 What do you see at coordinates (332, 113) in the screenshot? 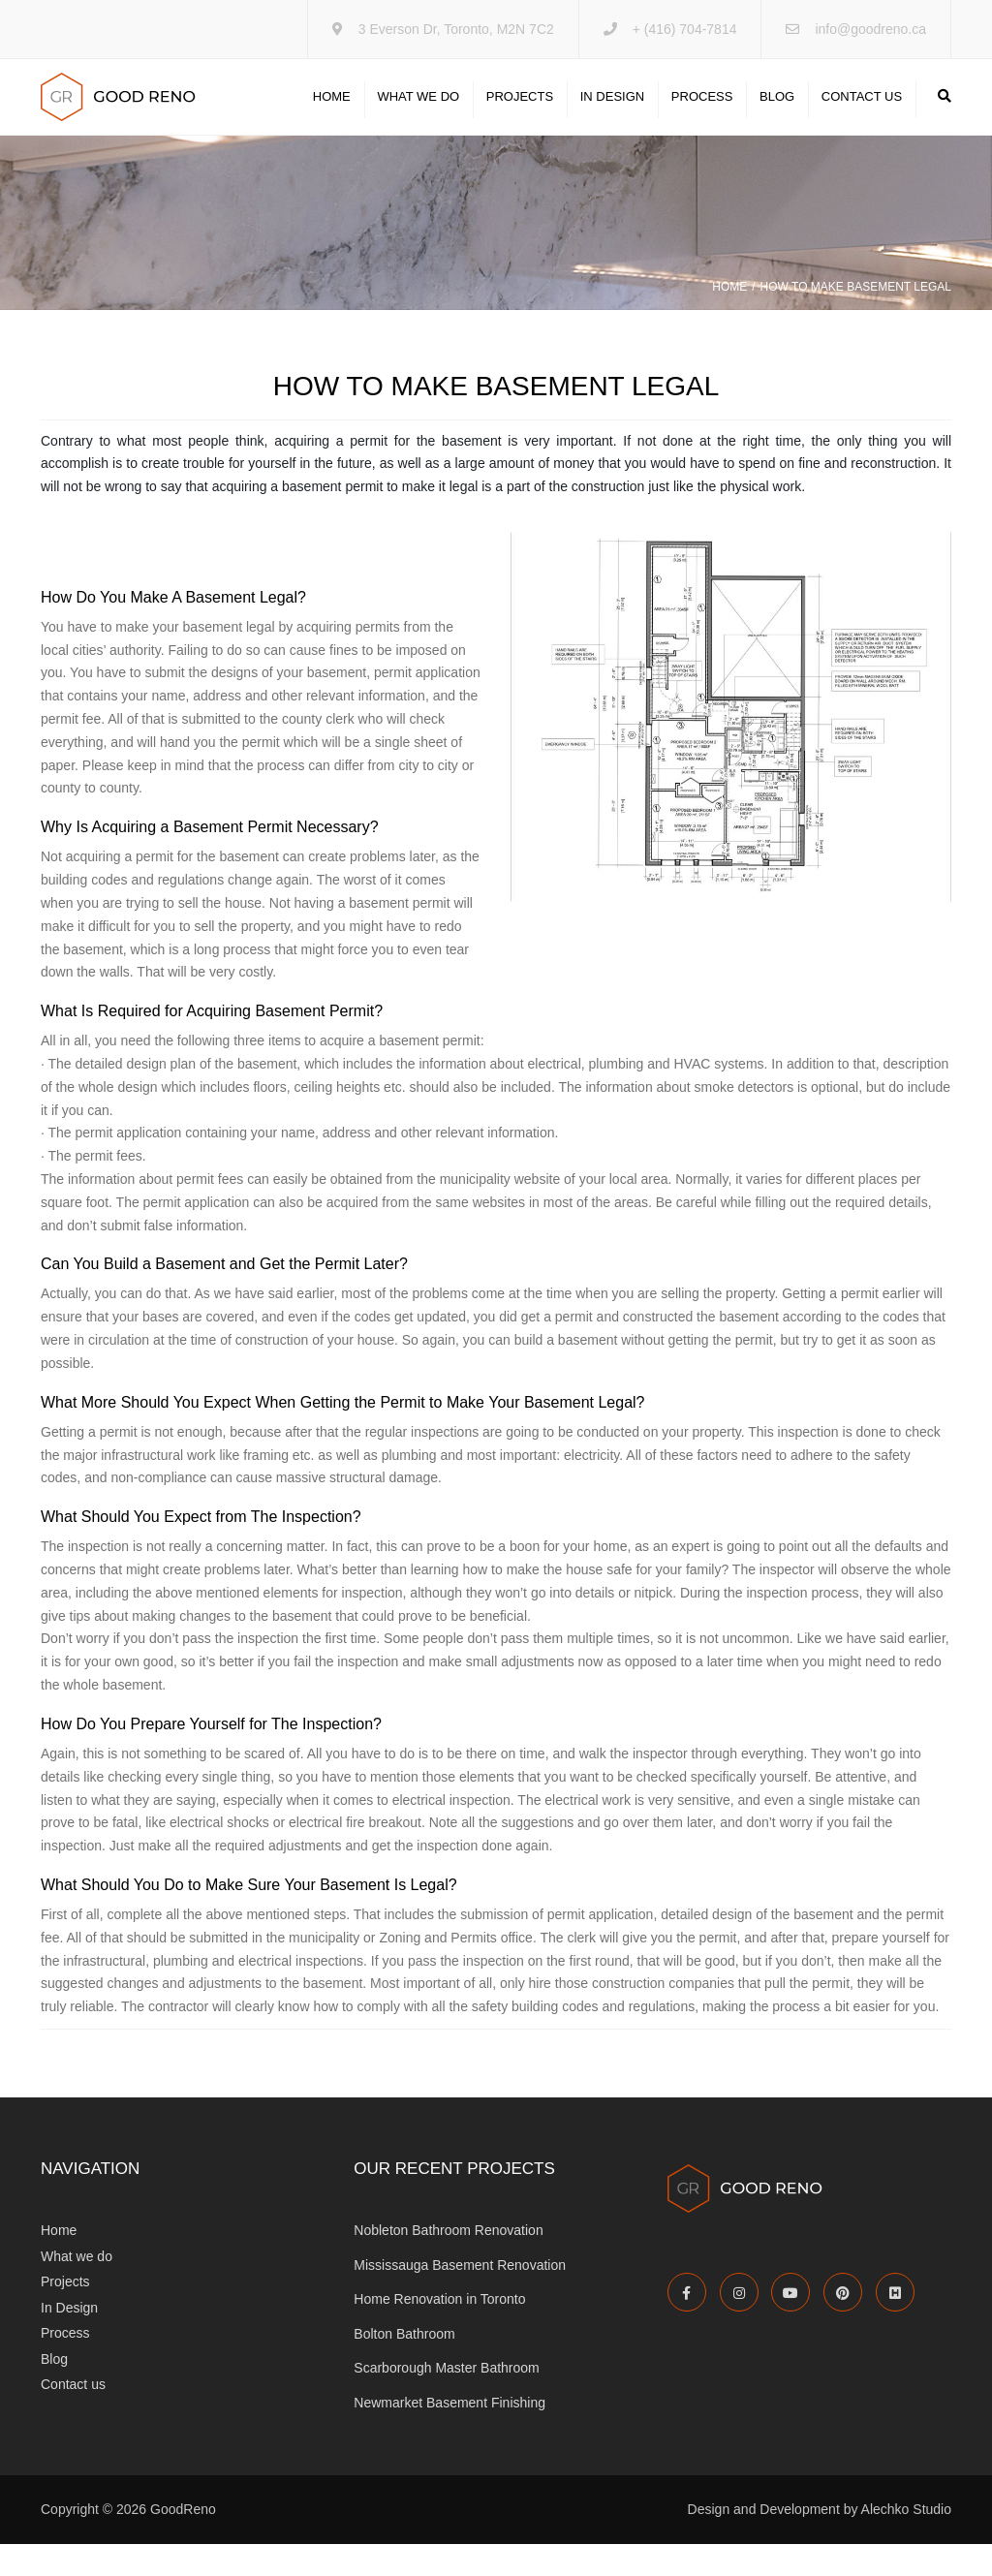
I see `Home` at bounding box center [332, 113].